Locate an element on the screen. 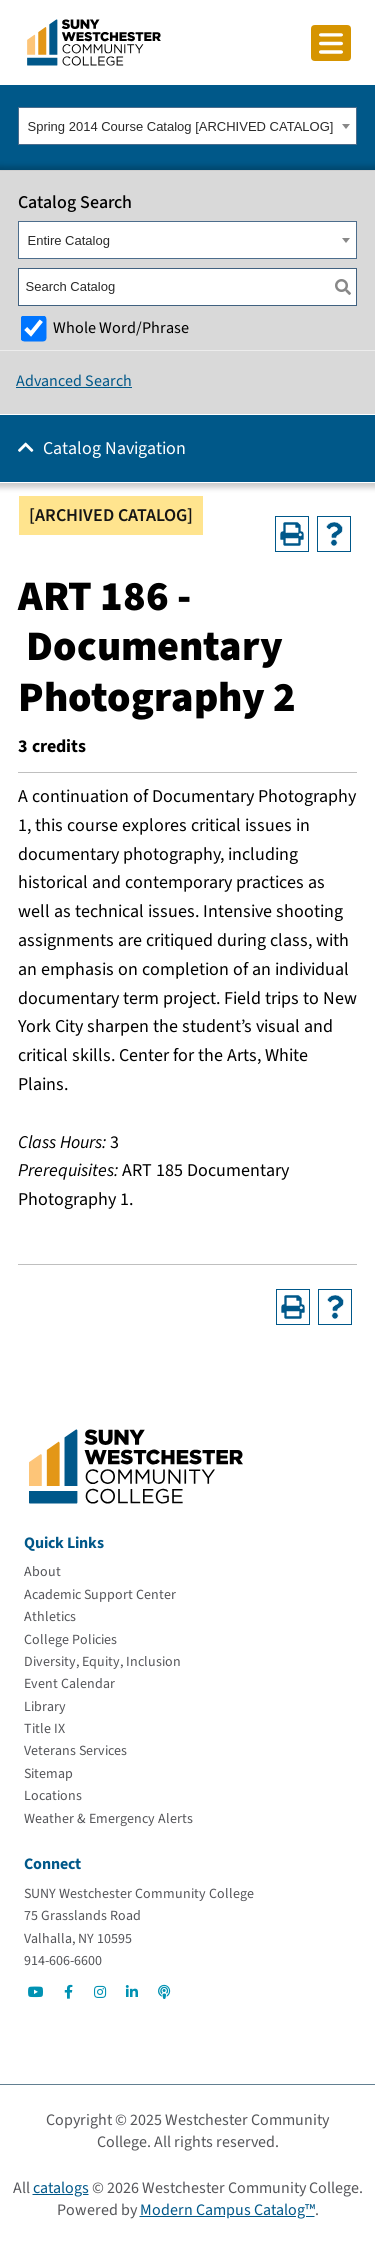  [Click to toggle button] is located at coordinates (331, 43).